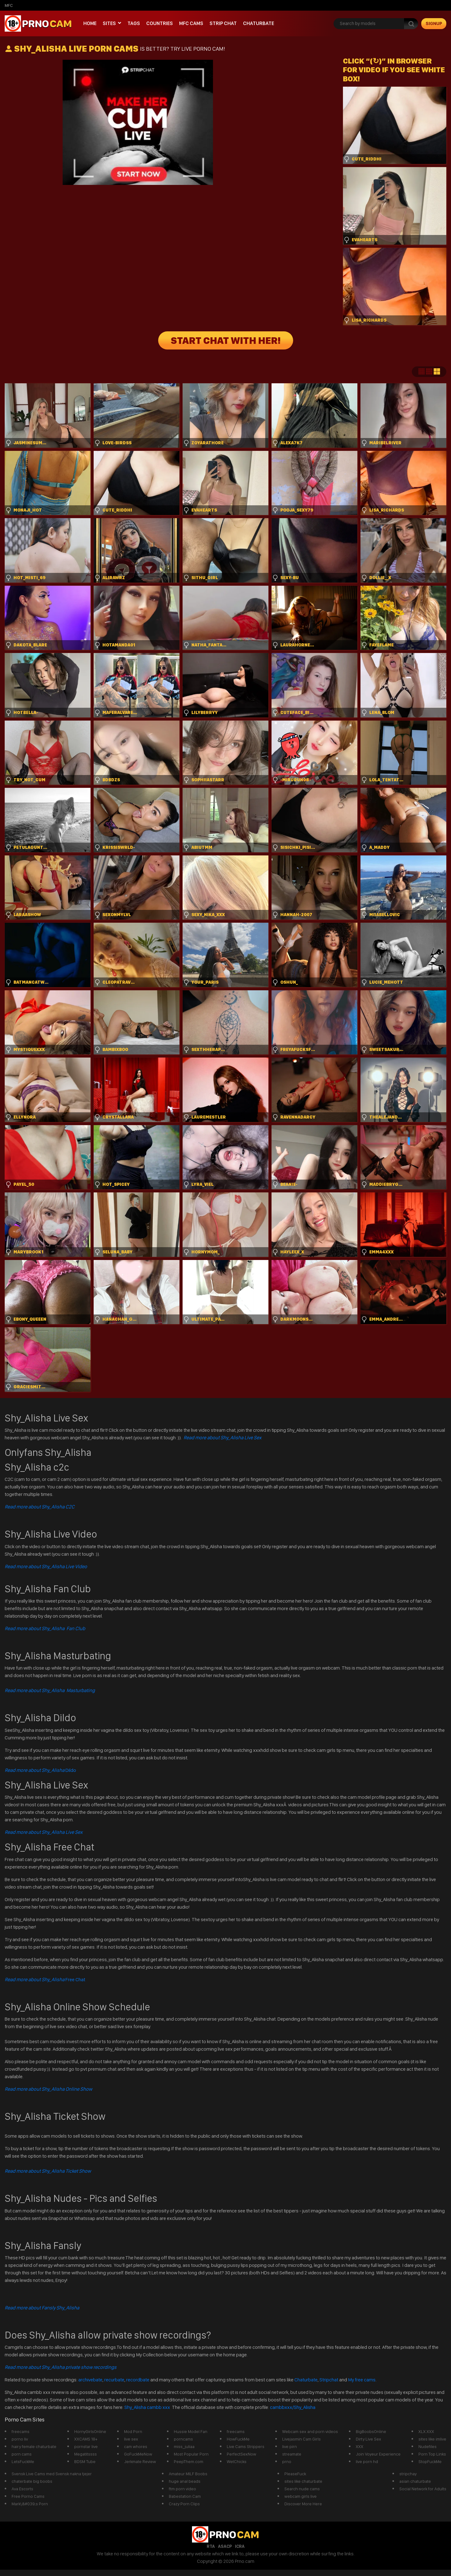  What do you see at coordinates (45, 1979) in the screenshot?
I see `Free Chat` at bounding box center [45, 1979].